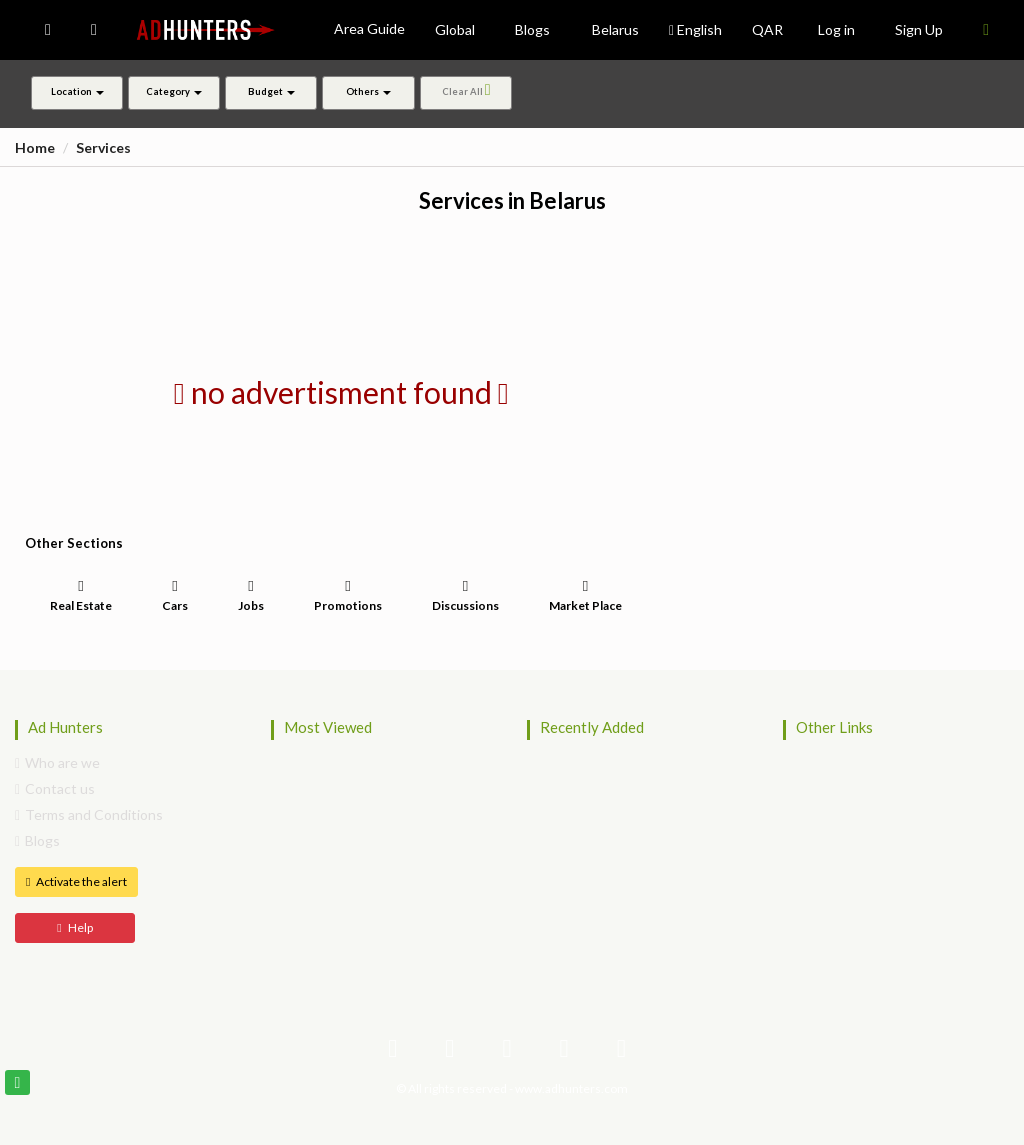 This screenshot has height=1145, width=1024. Describe the element at coordinates (919, 29) in the screenshot. I see `Sign Up` at that location.